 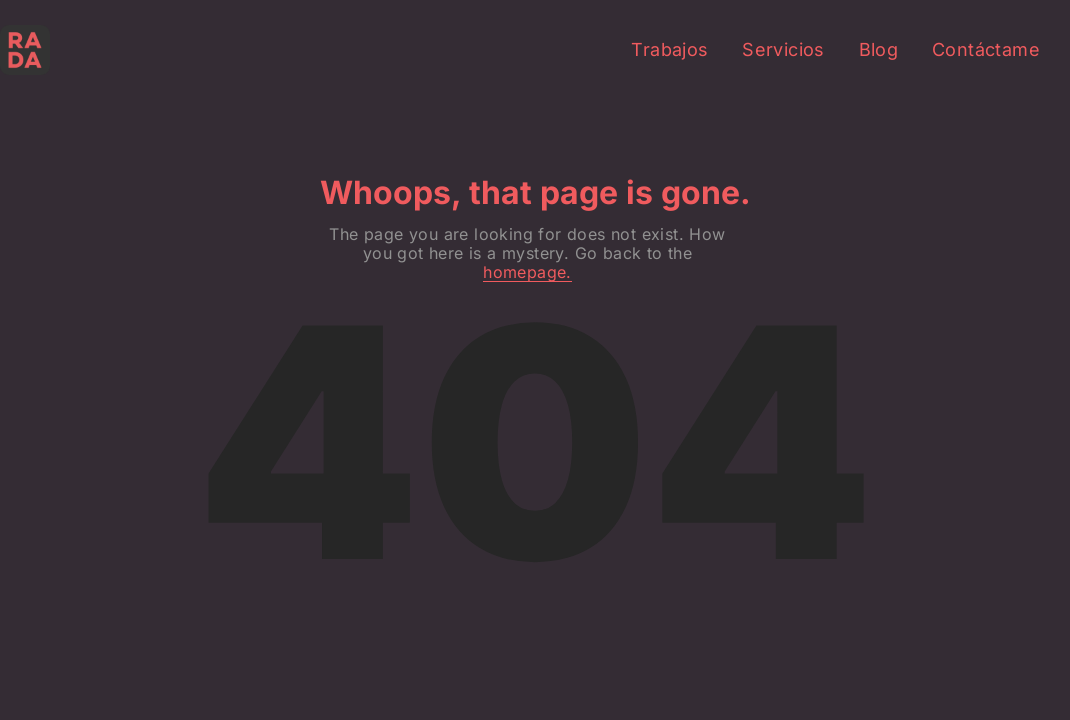 What do you see at coordinates (527, 272) in the screenshot?
I see `homepage.` at bounding box center [527, 272].